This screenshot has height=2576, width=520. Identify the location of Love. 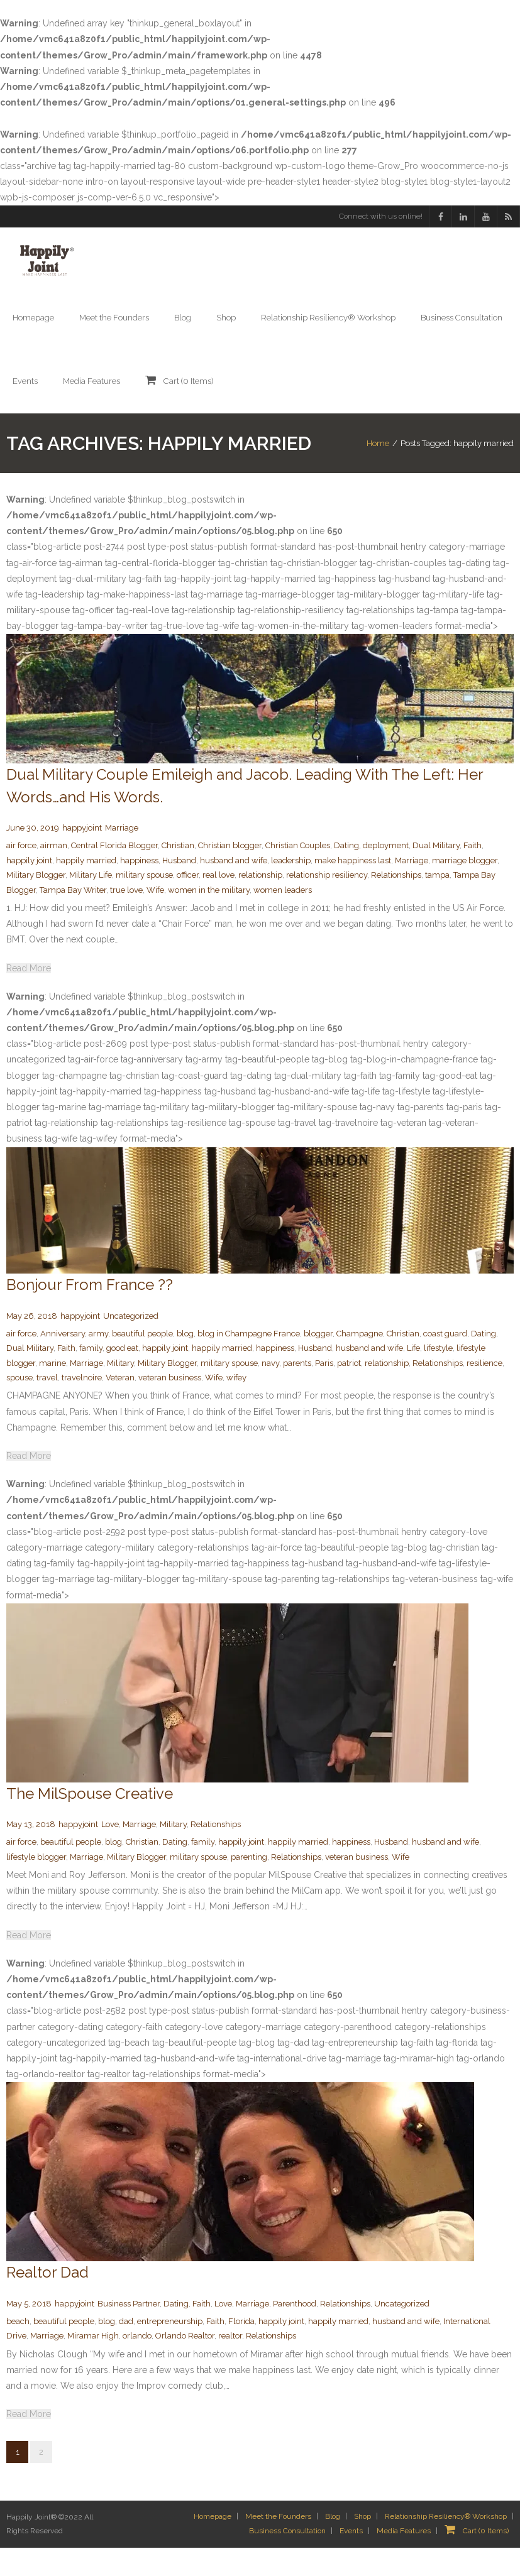
(110, 1852).